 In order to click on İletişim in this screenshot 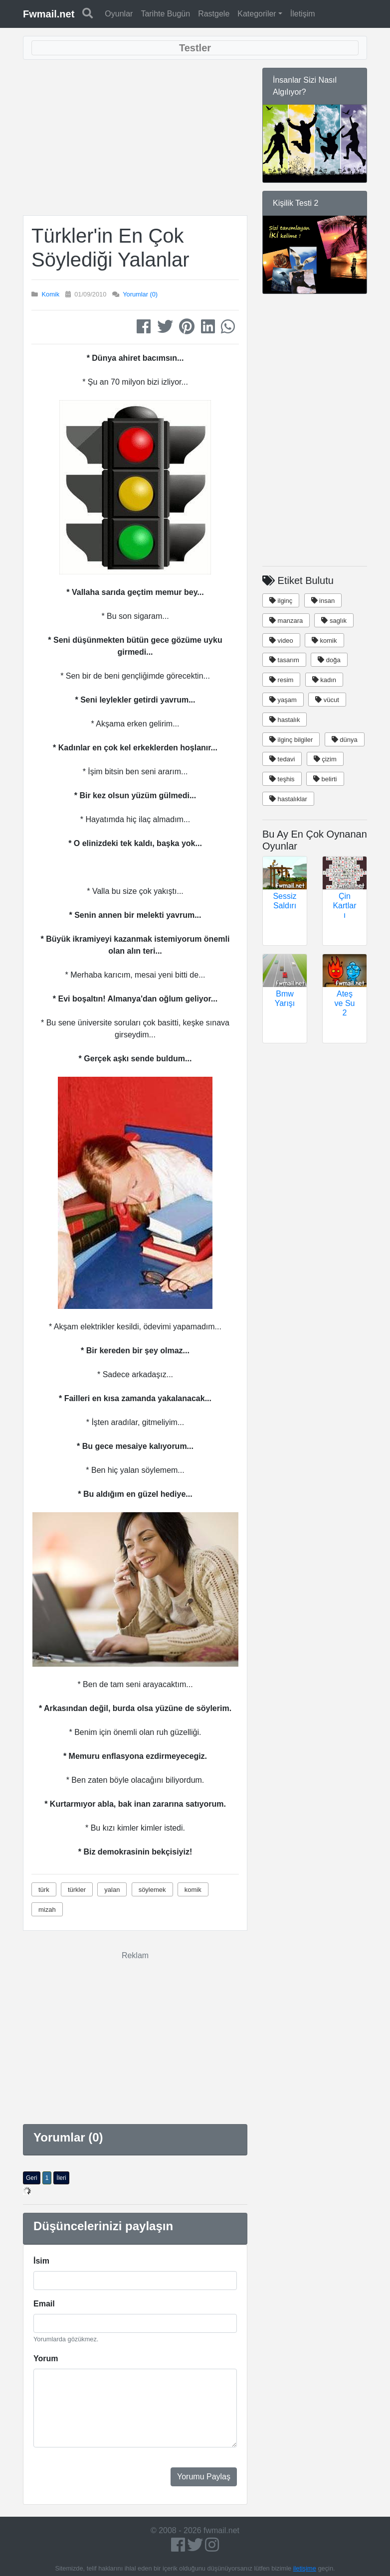, I will do `click(302, 13)`.